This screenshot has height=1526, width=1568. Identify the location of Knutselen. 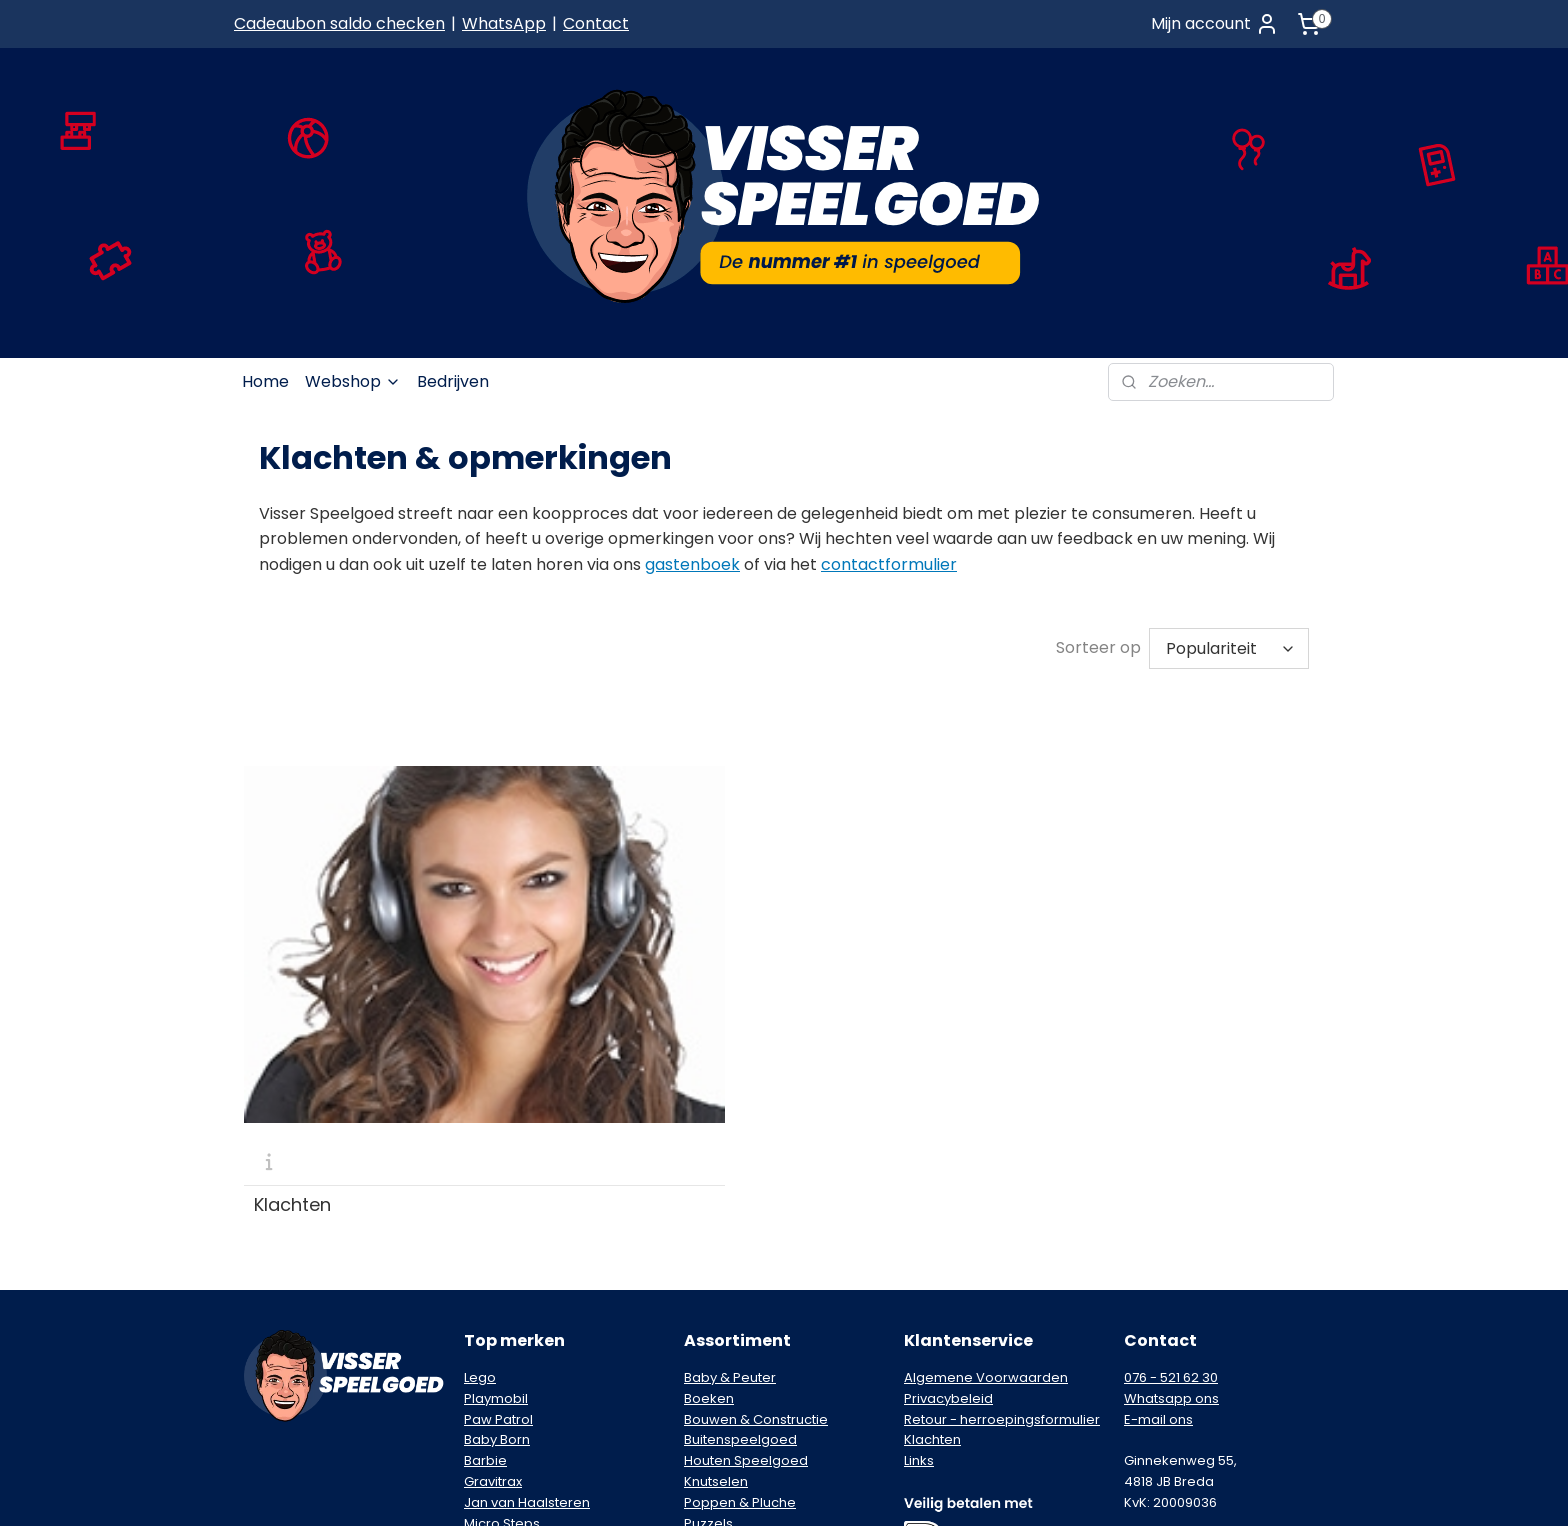
(716, 1255).